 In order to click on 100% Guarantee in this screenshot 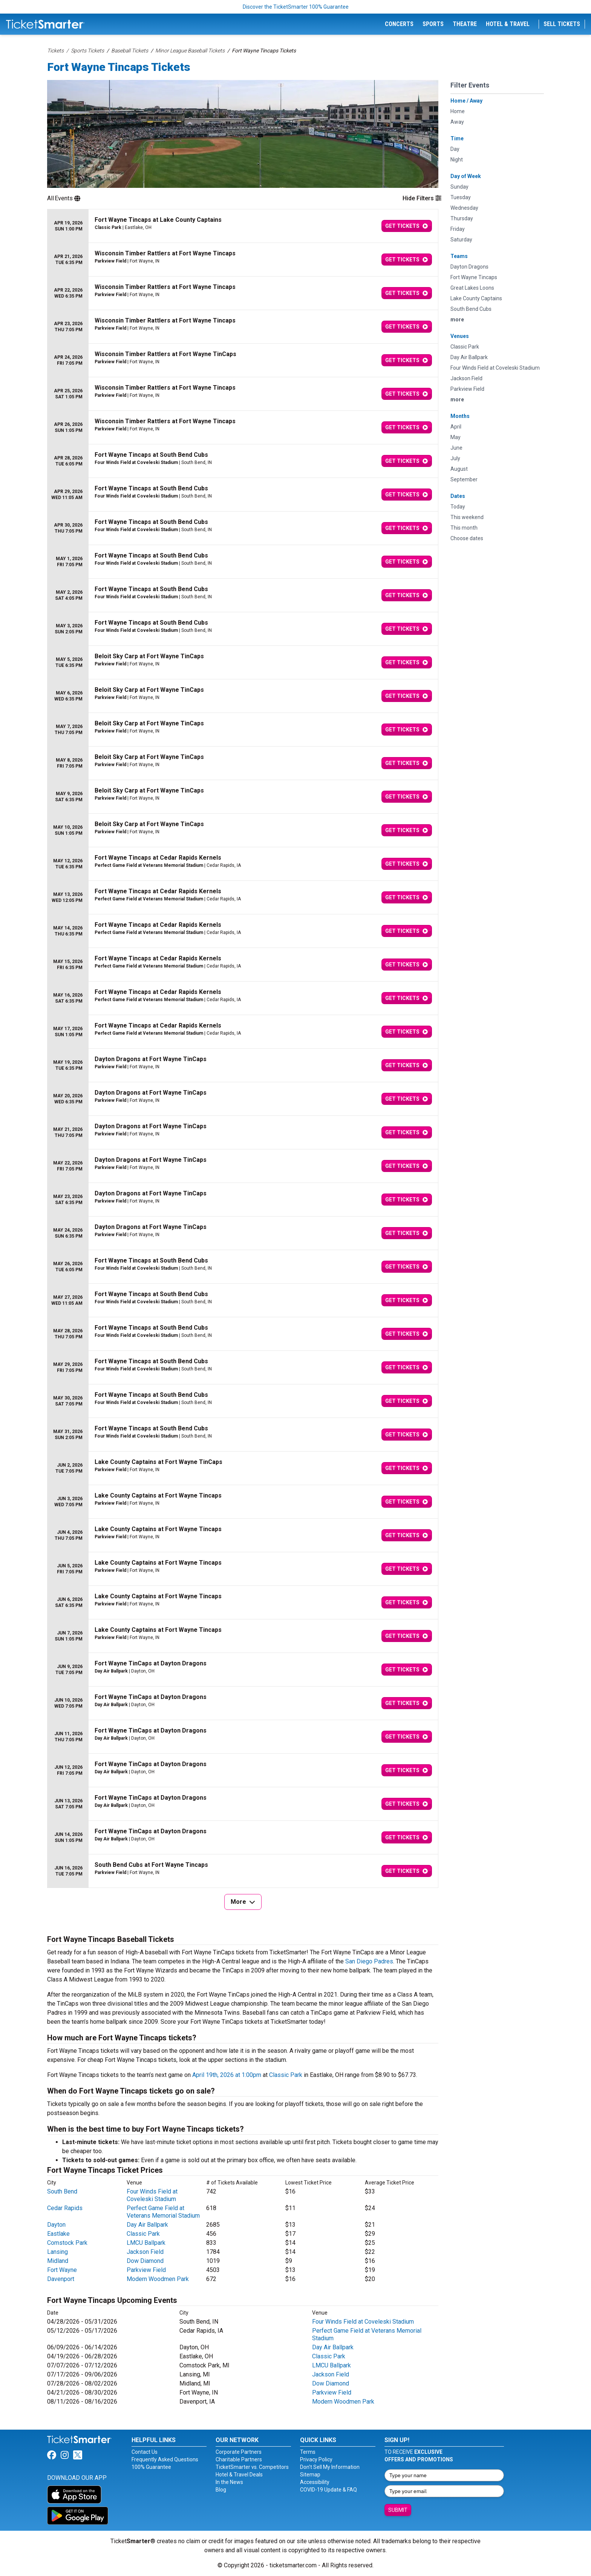, I will do `click(151, 2467)`.